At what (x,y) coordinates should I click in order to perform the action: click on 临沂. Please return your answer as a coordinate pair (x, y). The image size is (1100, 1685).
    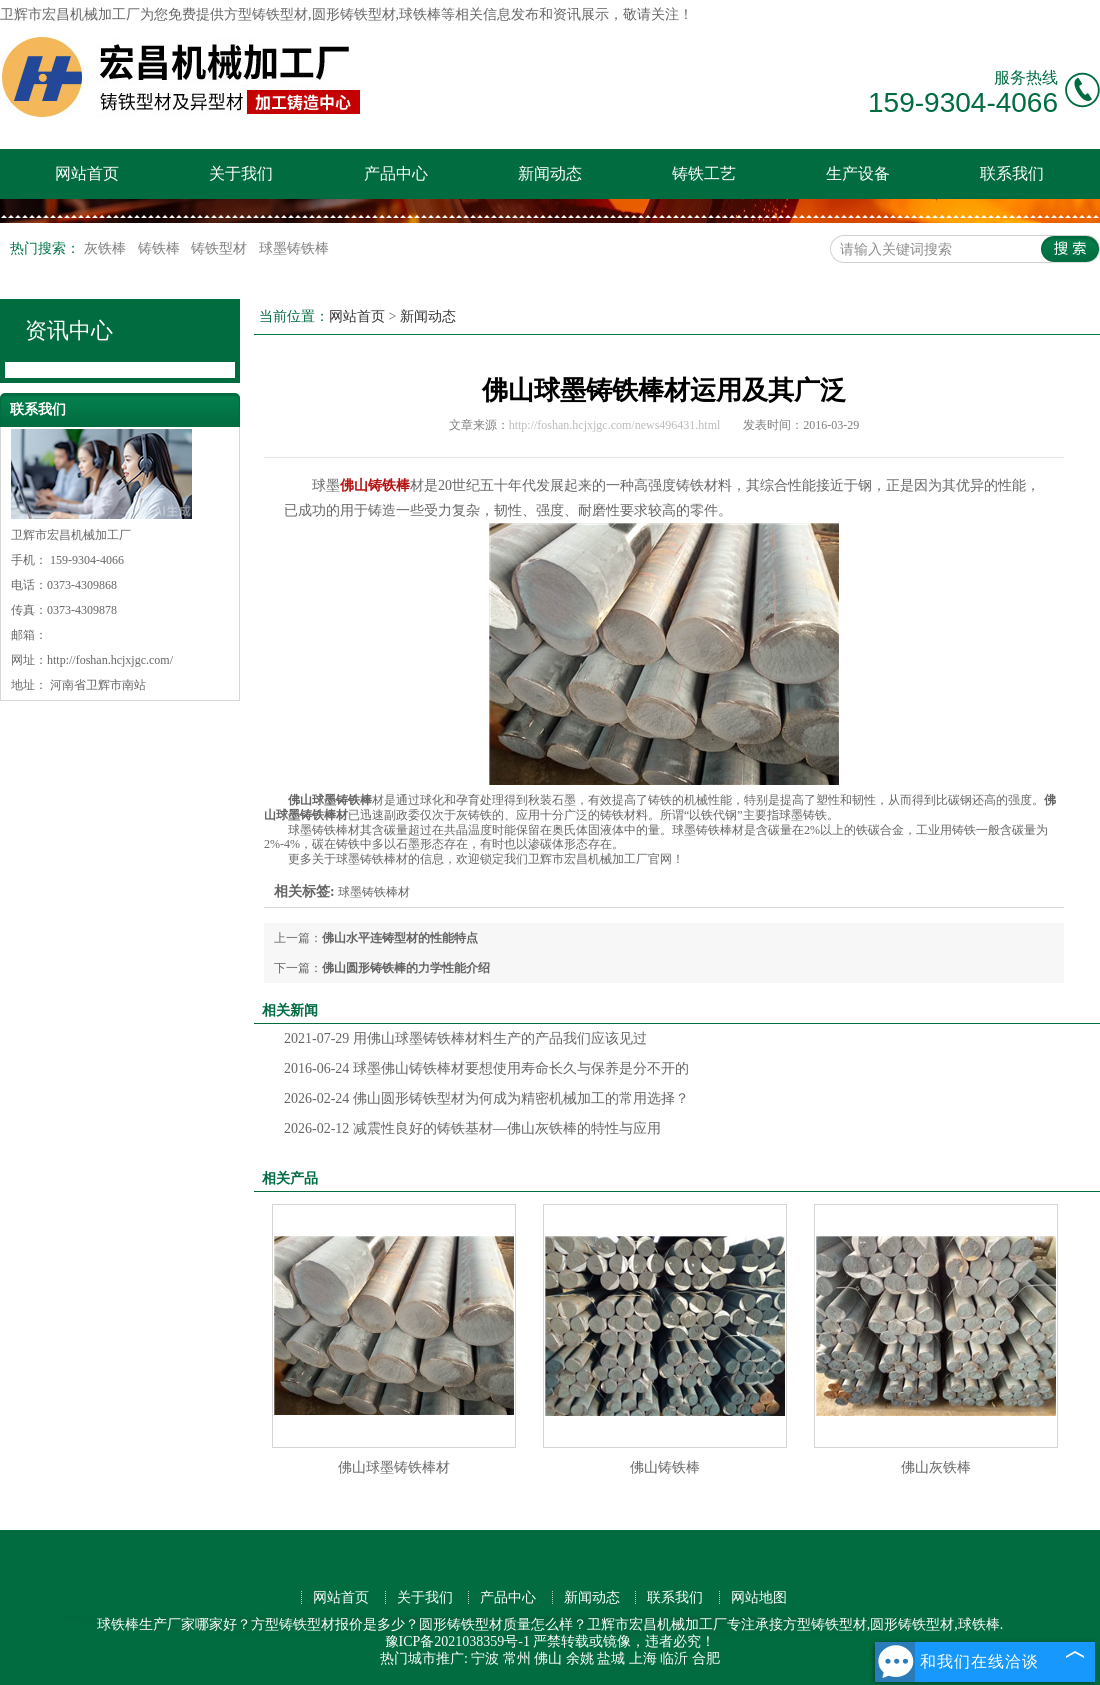
    Looking at the image, I should click on (674, 1658).